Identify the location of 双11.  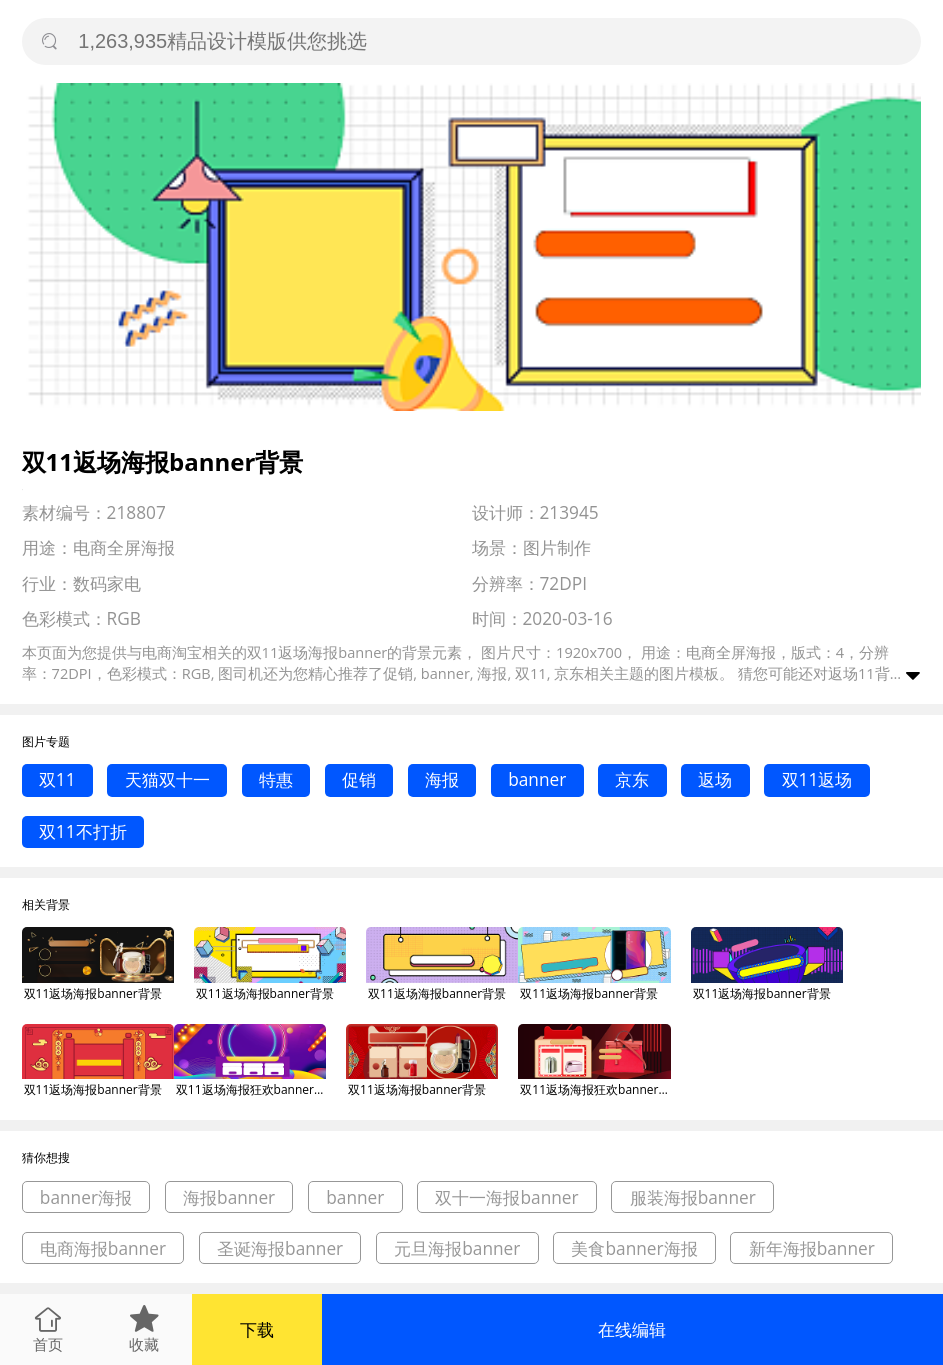
(57, 779).